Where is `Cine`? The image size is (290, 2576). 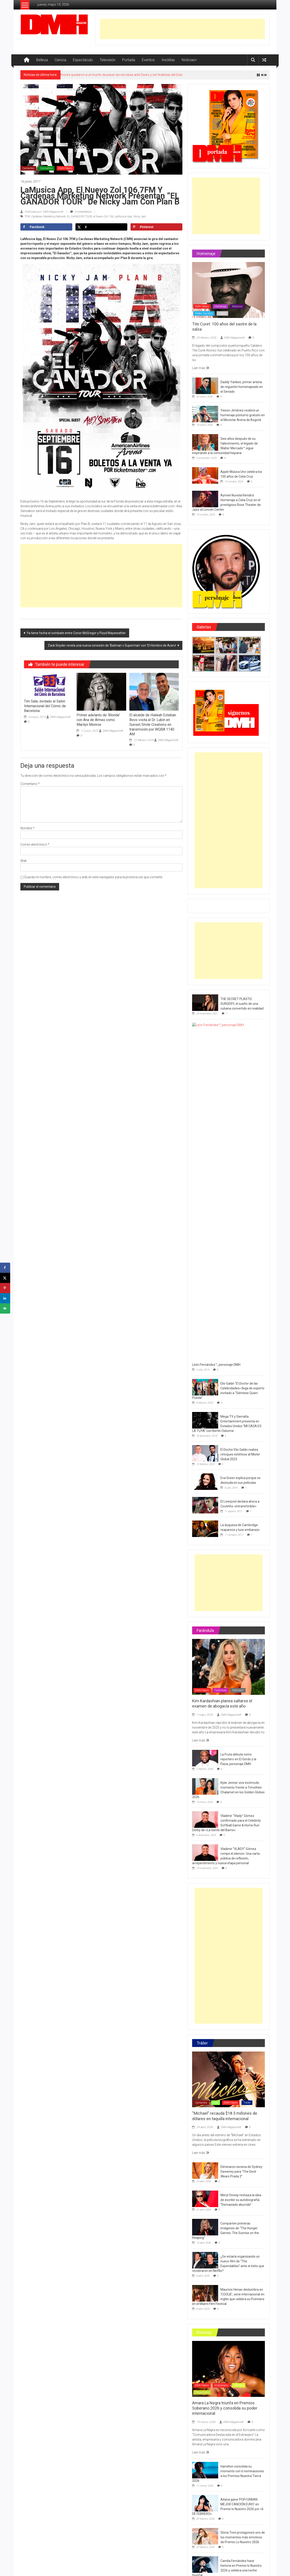
Cine is located at coordinates (215, 1770).